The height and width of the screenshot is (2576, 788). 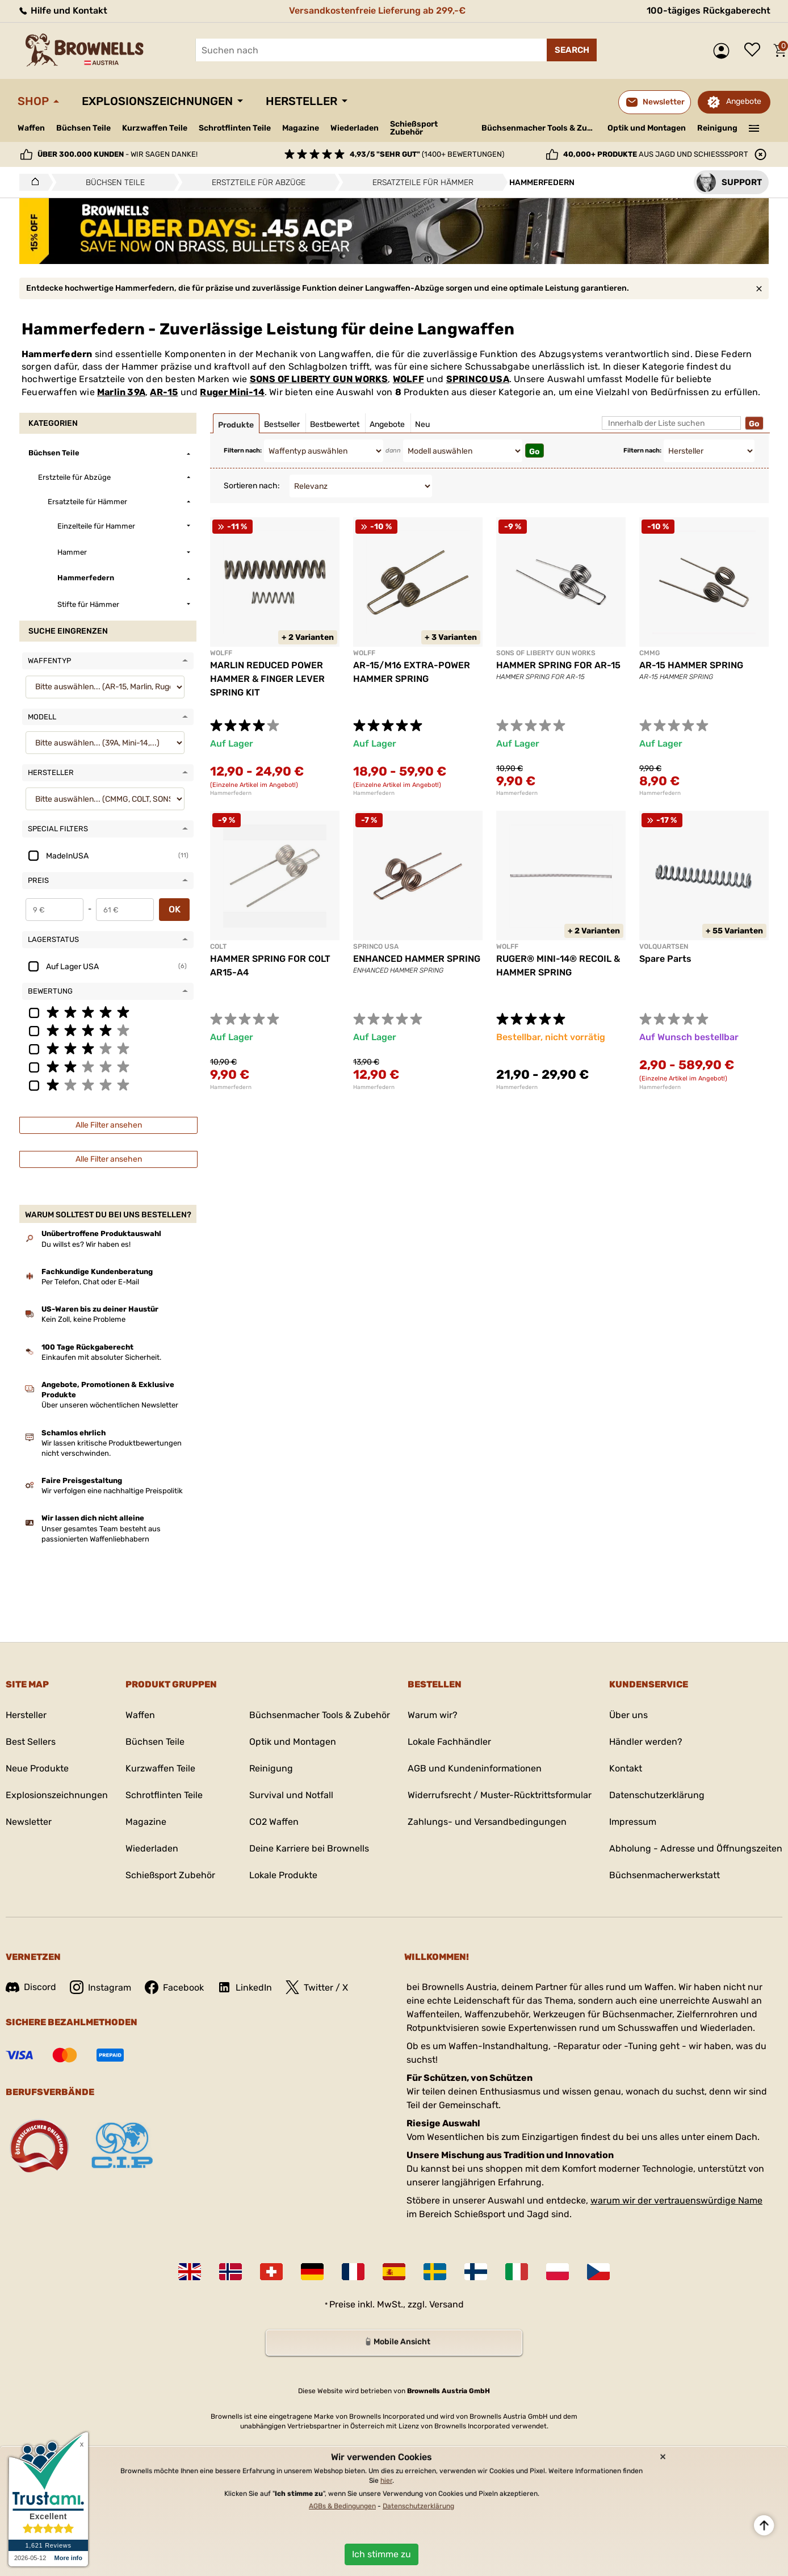 I want to click on Wir verfolgen eine nachhaltige Preispolitik, so click(x=112, y=1490).